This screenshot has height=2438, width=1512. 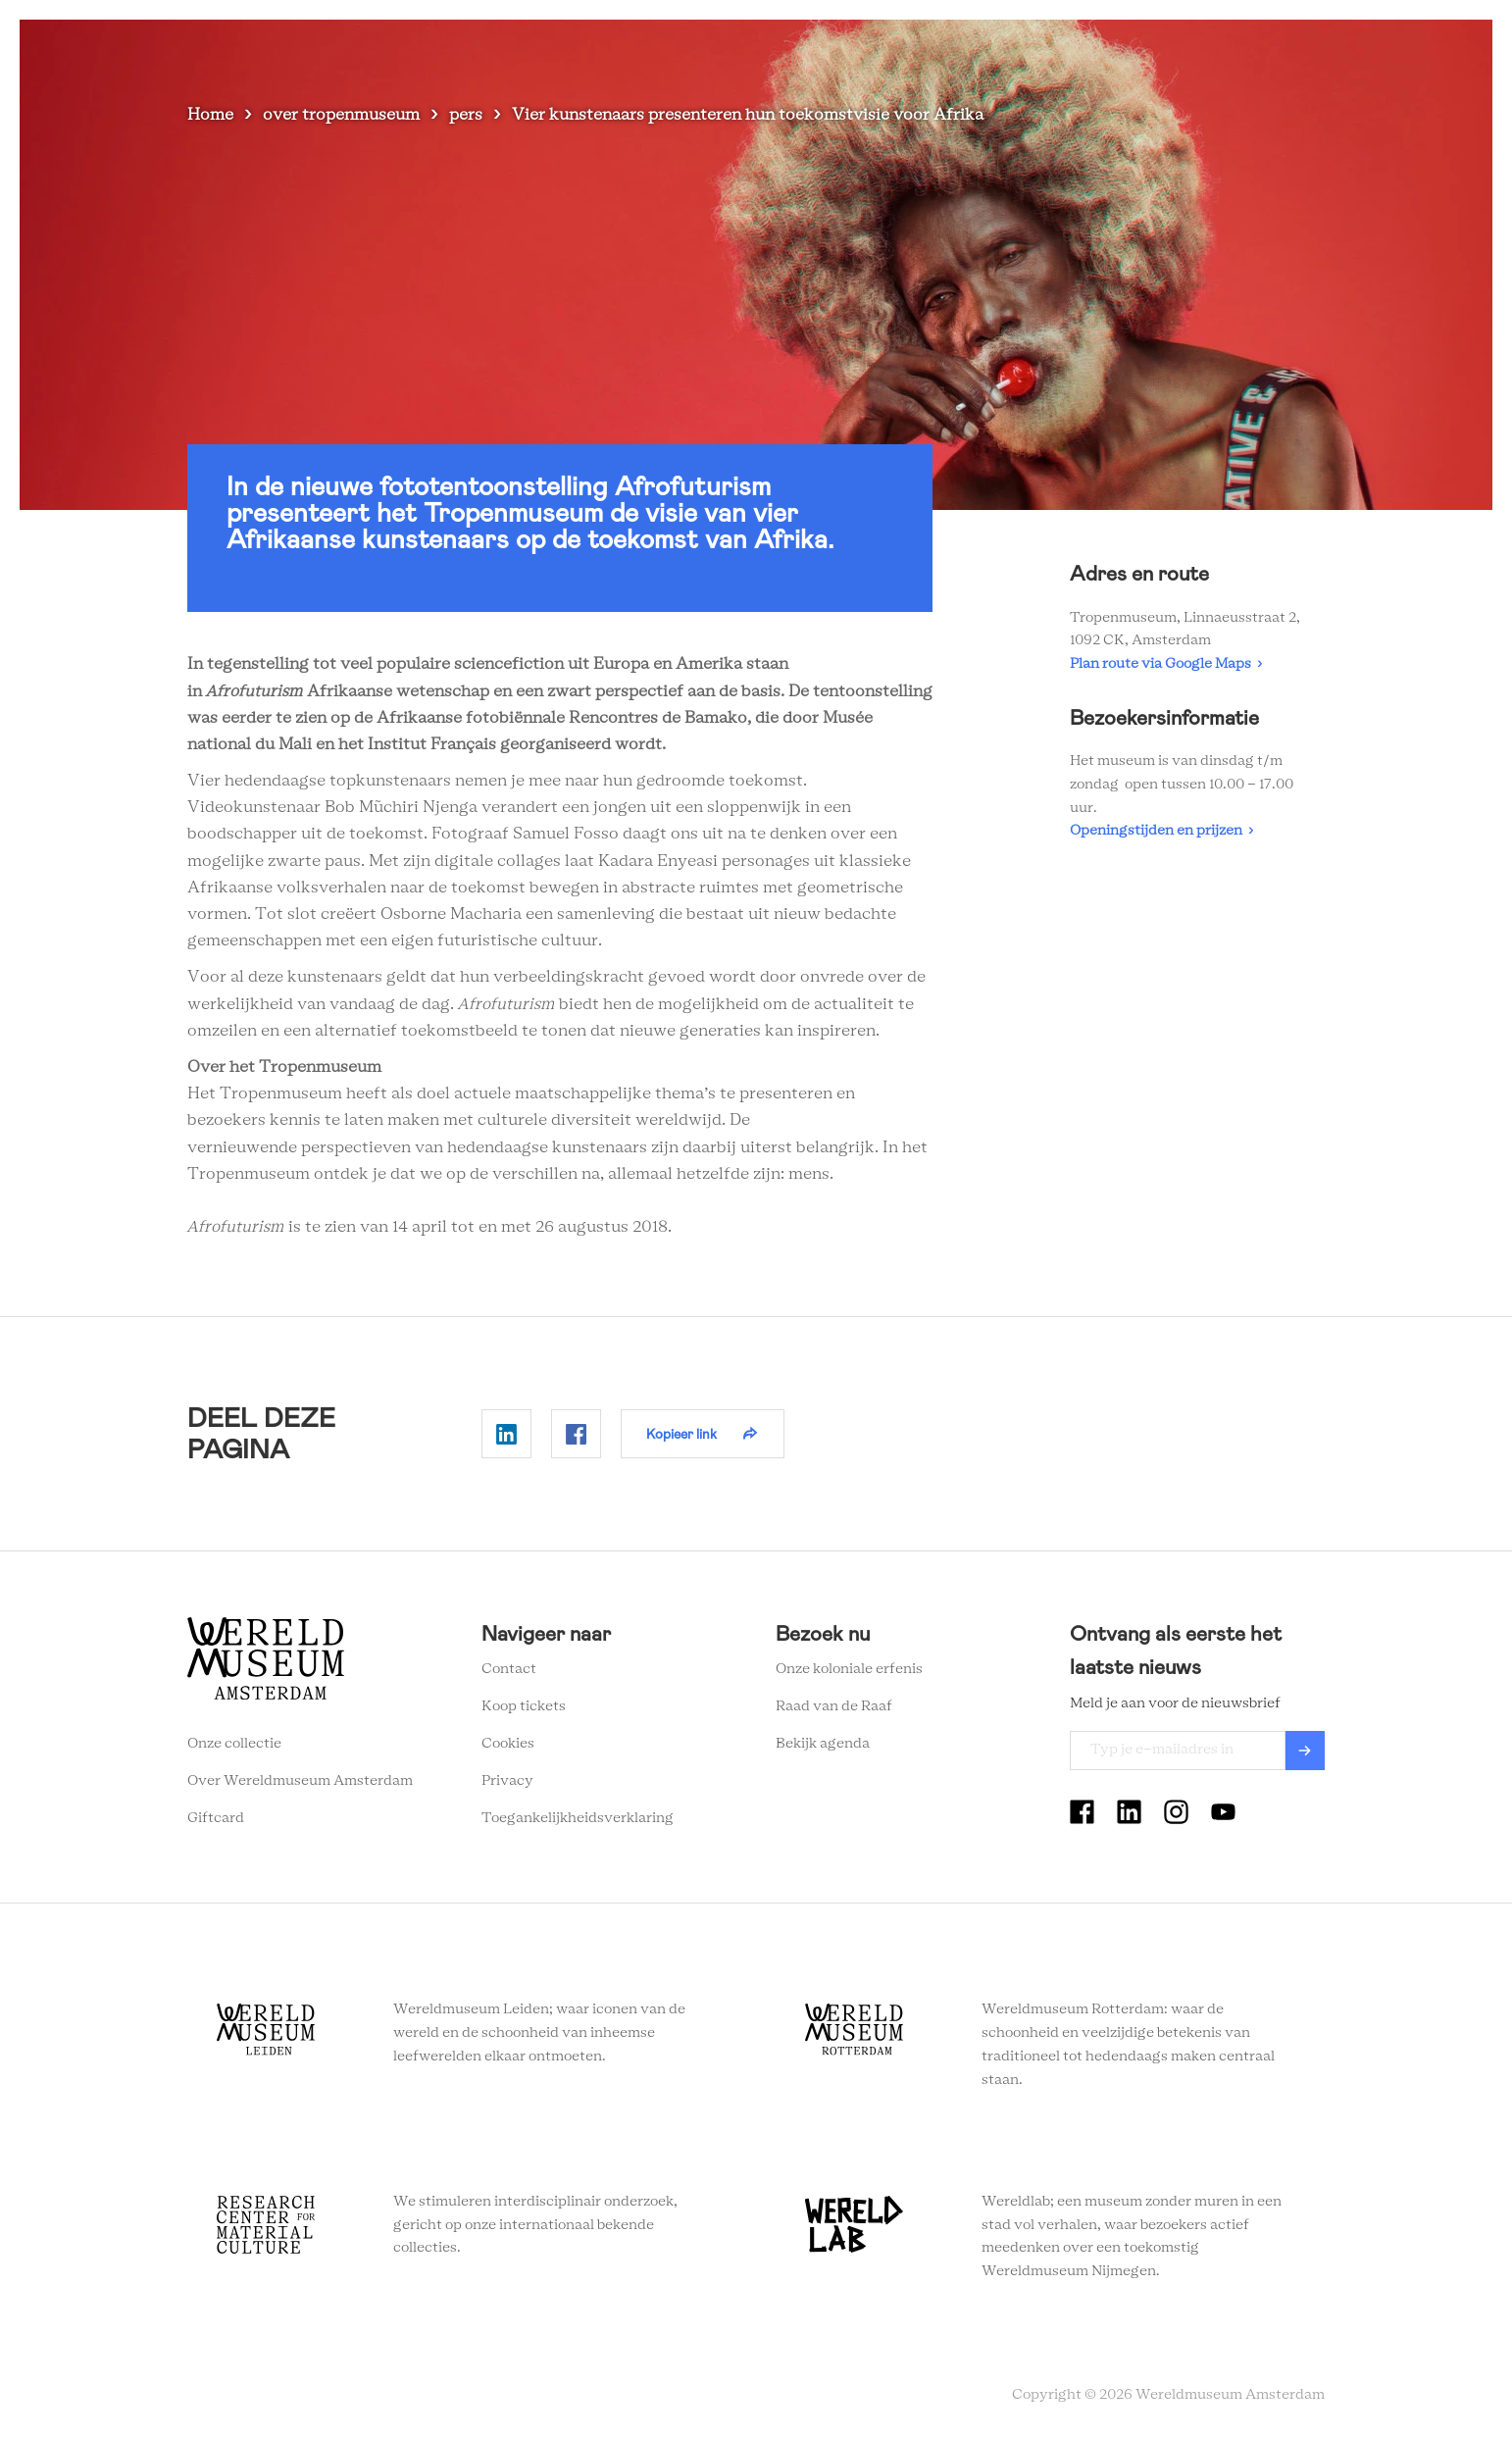 I want to click on Privacy, so click(x=507, y=1781).